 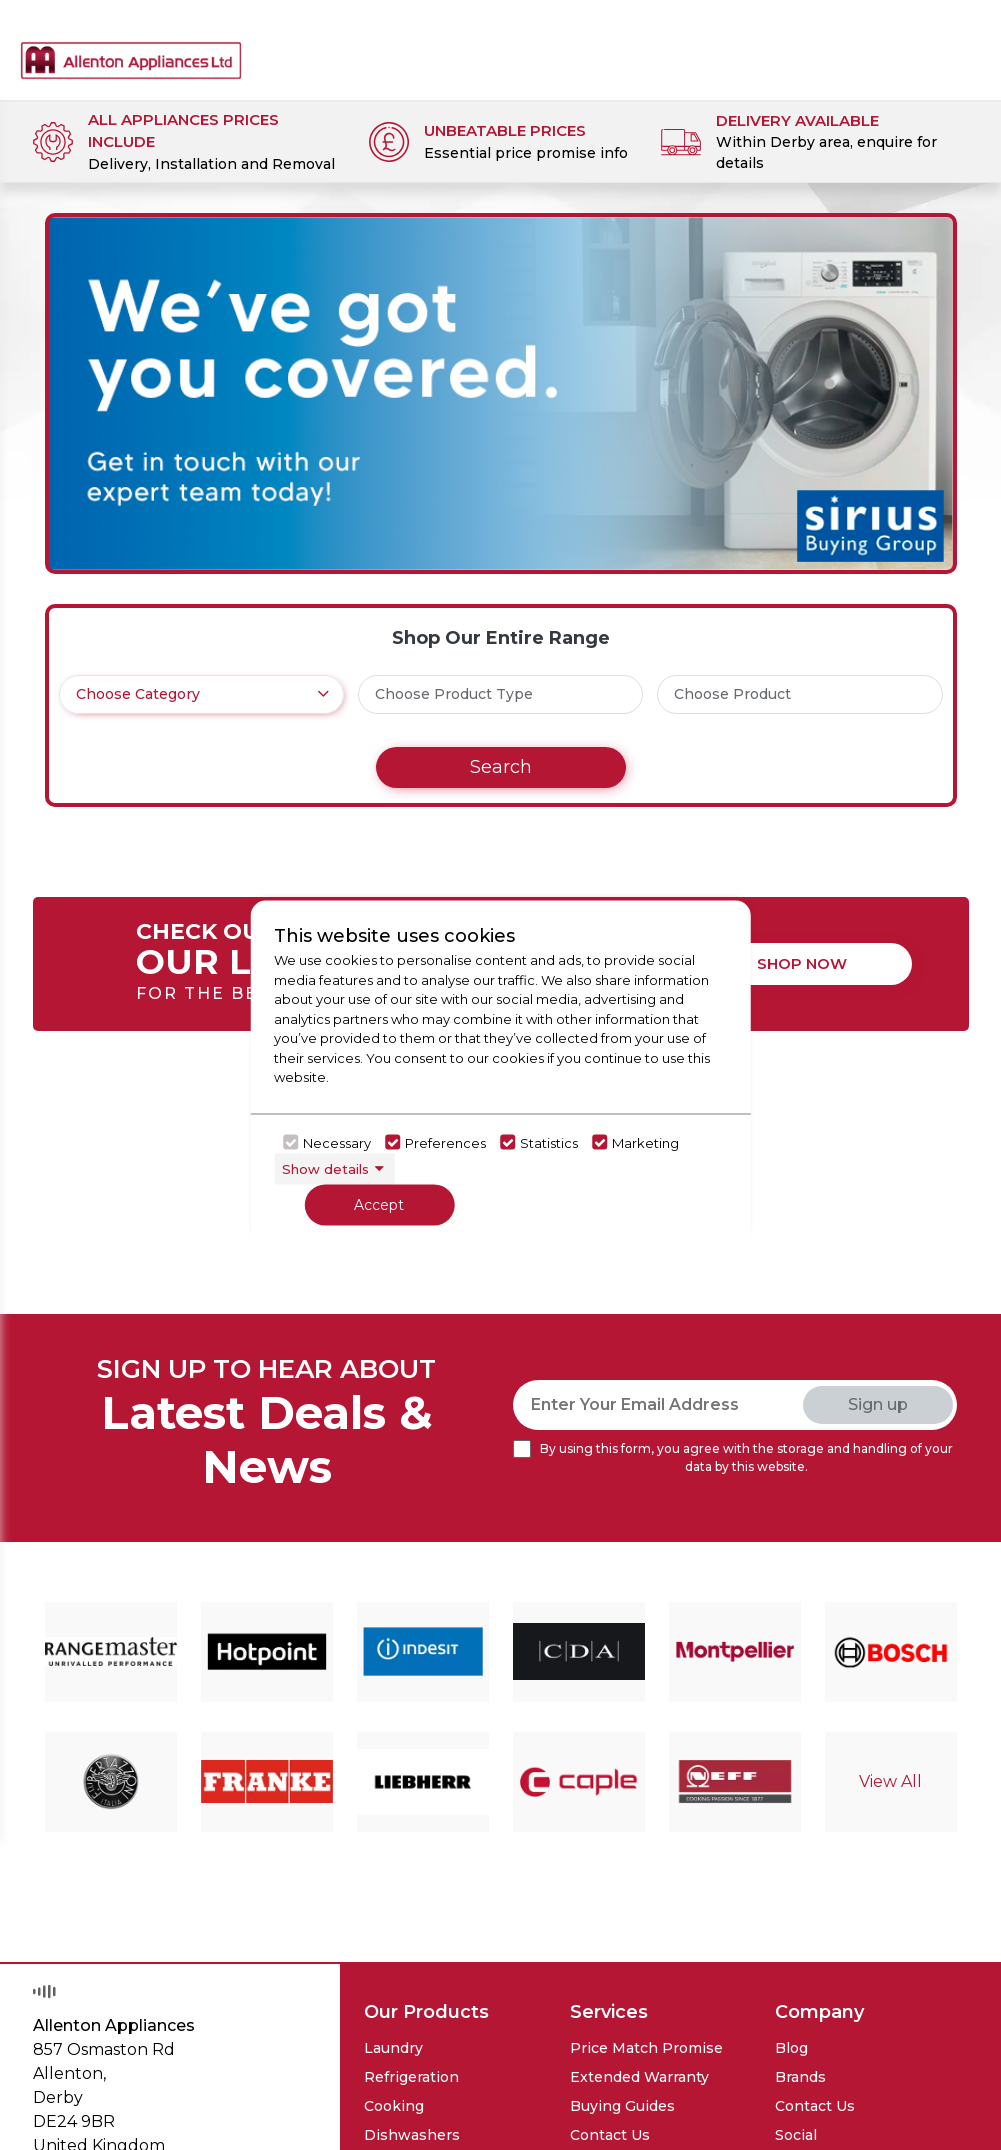 What do you see at coordinates (501, 767) in the screenshot?
I see `Search` at bounding box center [501, 767].